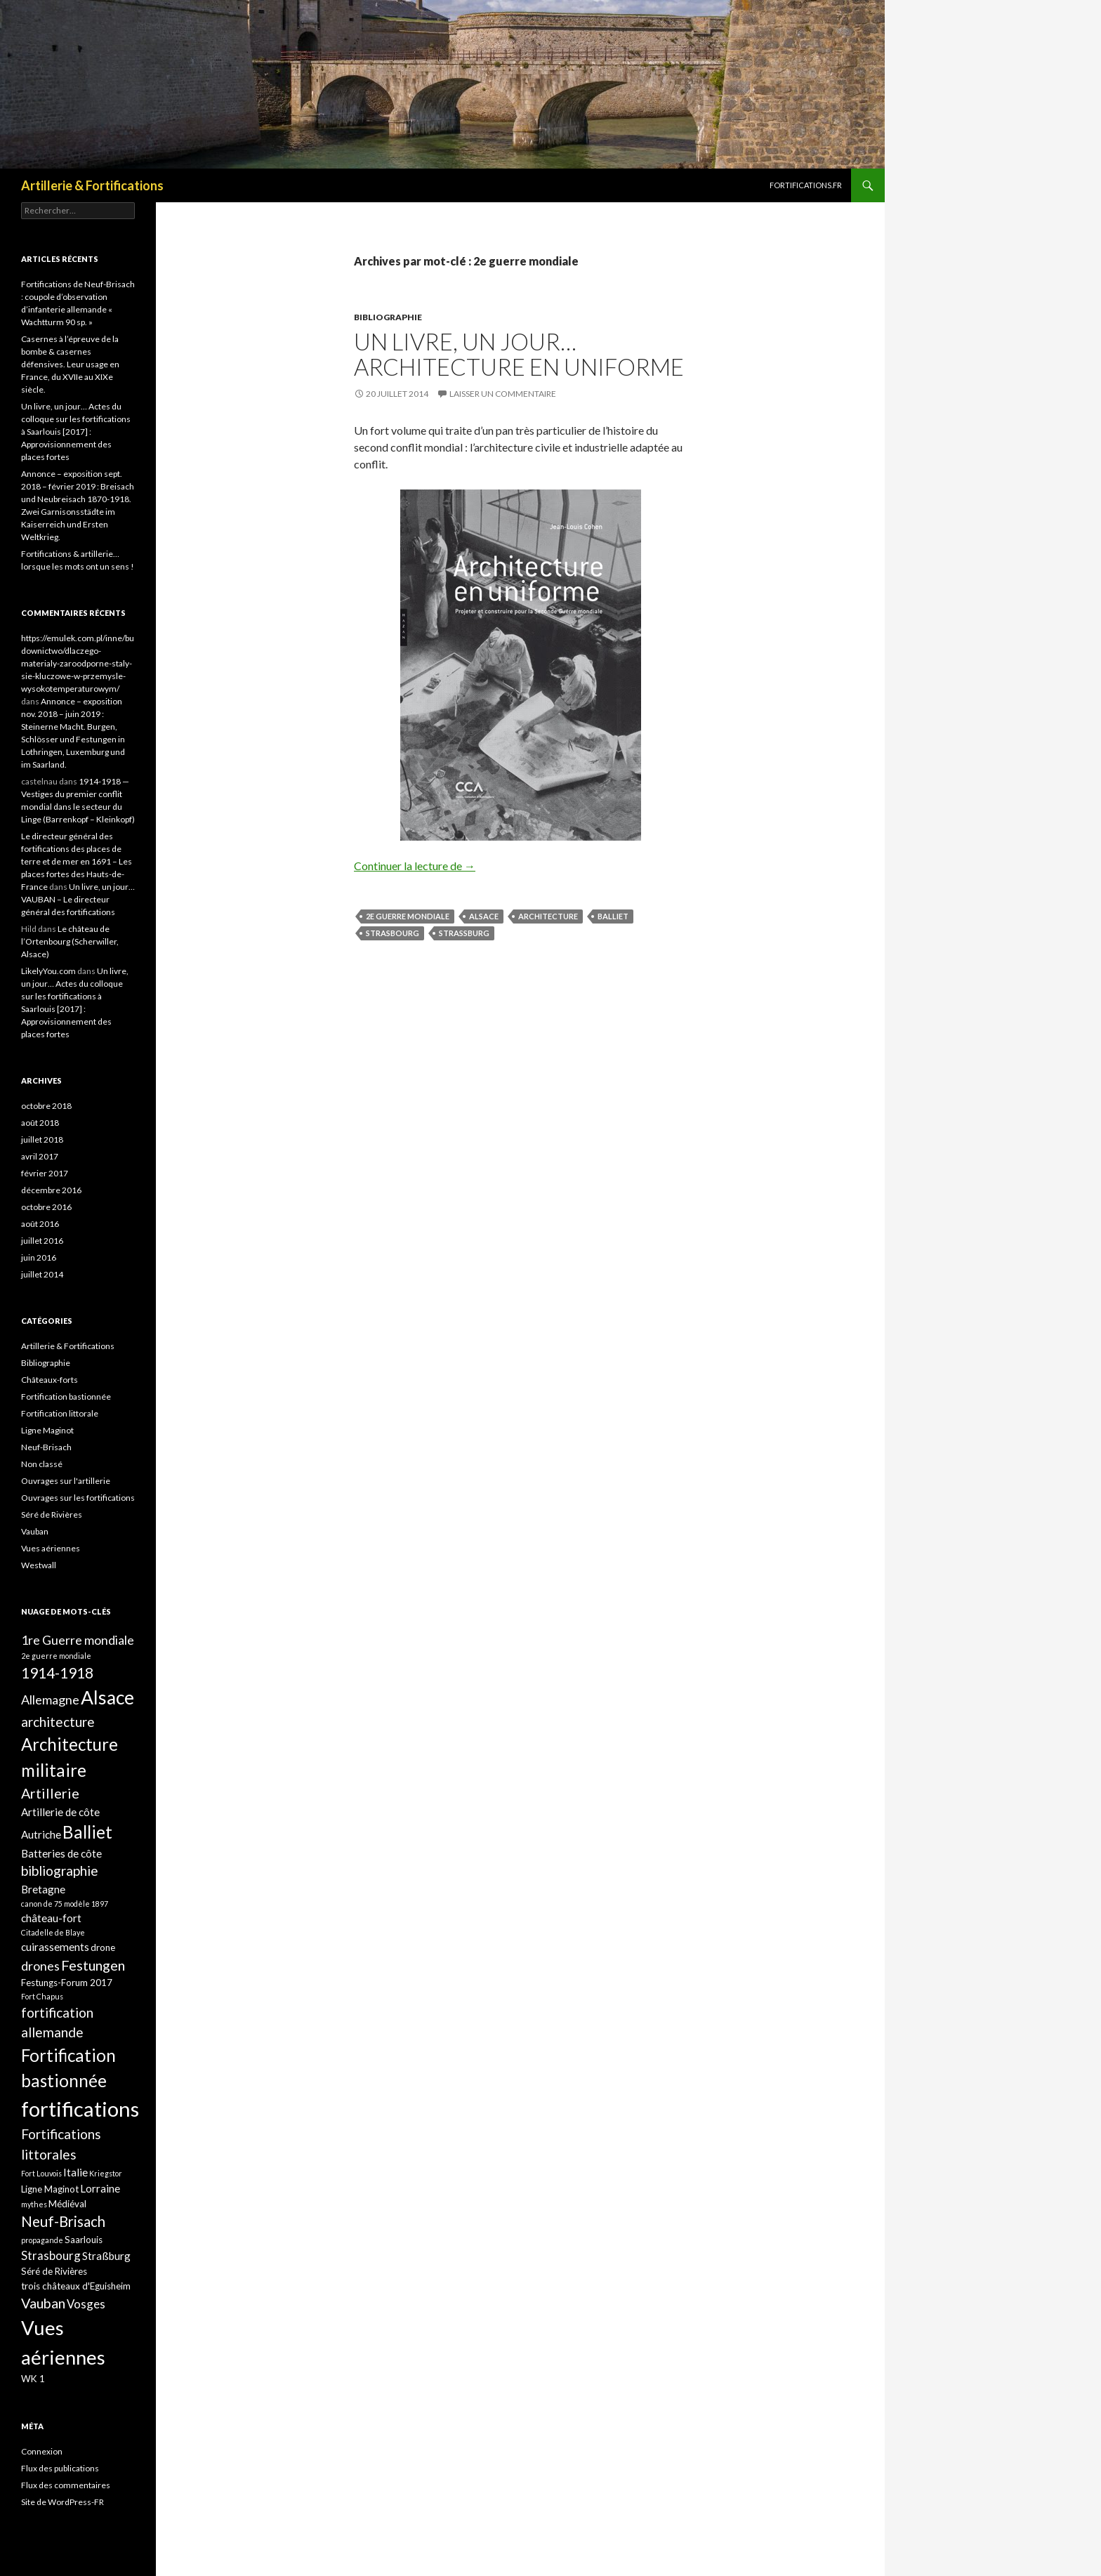 The image size is (1101, 2576). Describe the element at coordinates (63, 2221) in the screenshot. I see `Neuf-Brisach [Neuf-Brisach (8 éléments)]` at that location.